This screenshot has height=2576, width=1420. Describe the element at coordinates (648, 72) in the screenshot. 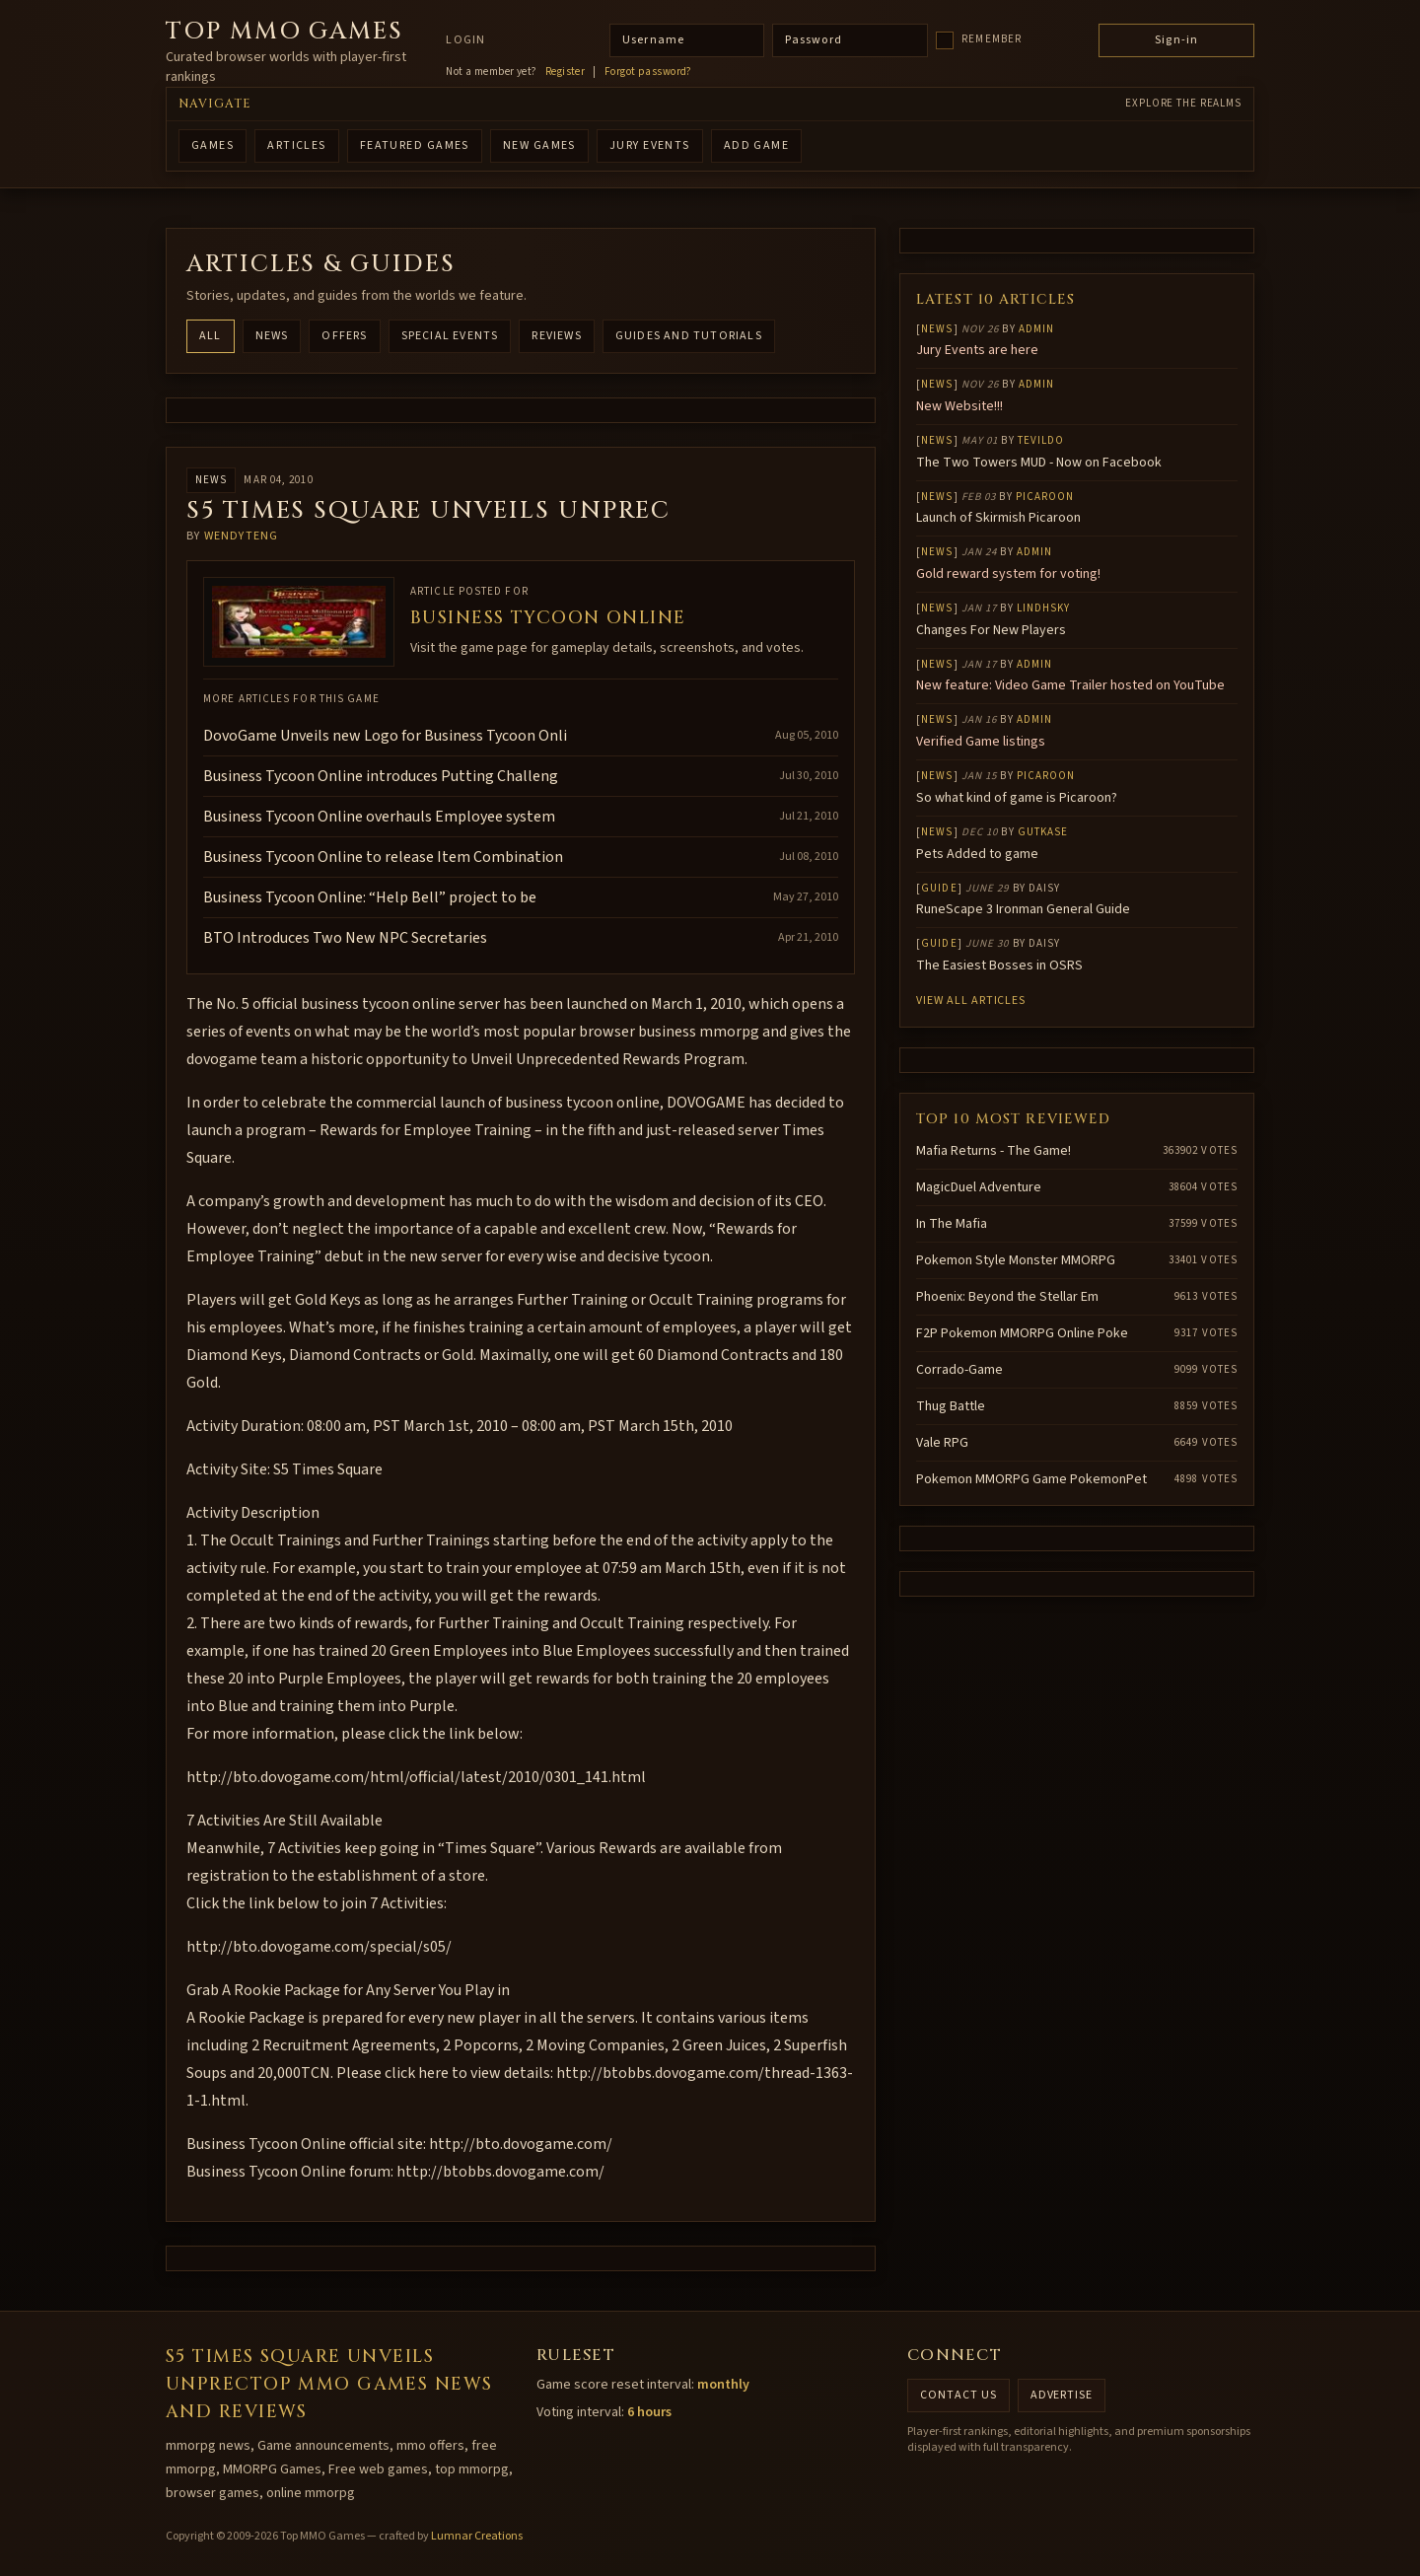

I see `Forgot password?` at that location.